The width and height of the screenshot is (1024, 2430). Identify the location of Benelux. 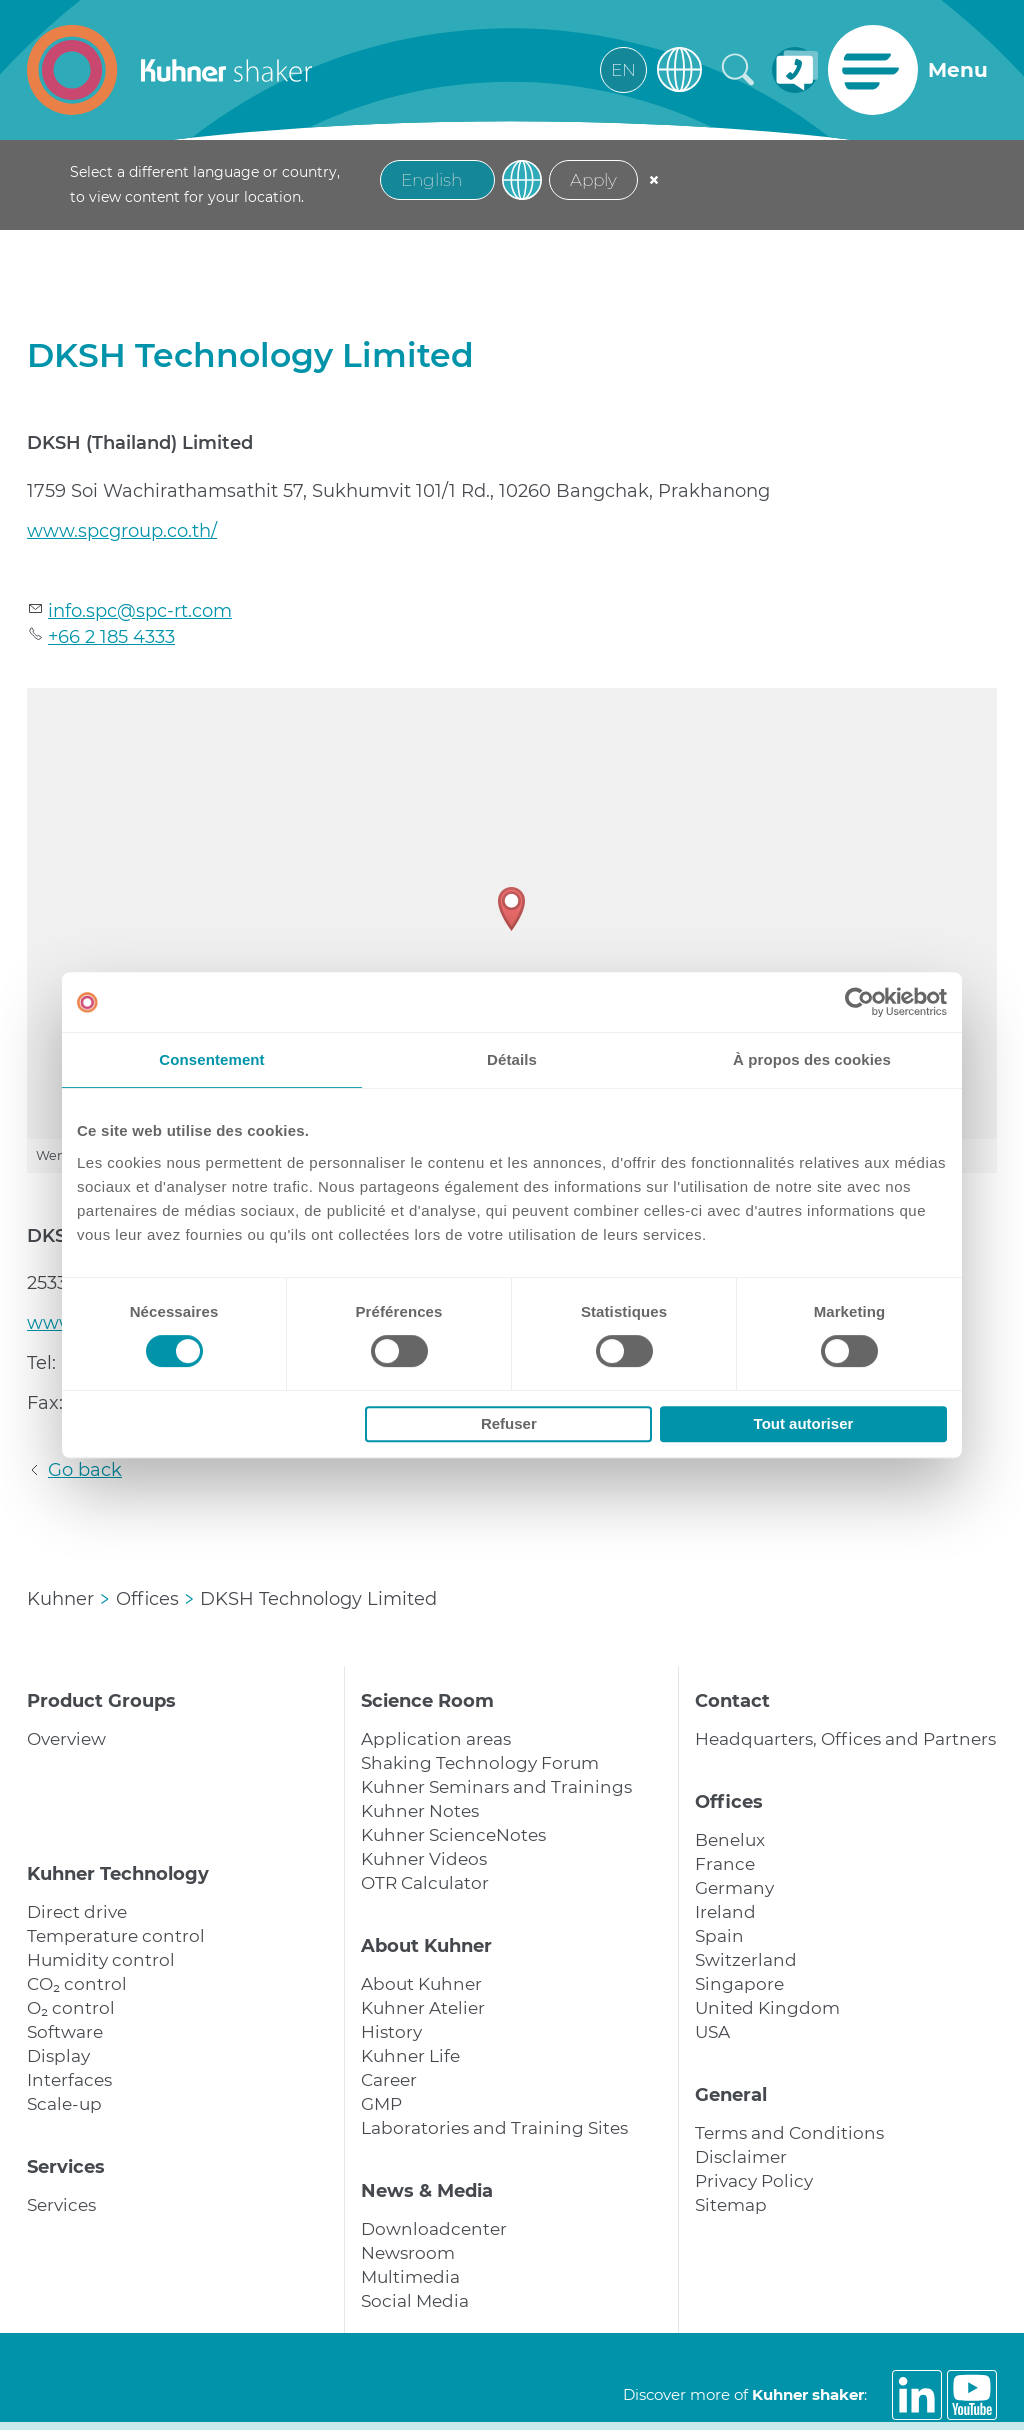
(730, 1840).